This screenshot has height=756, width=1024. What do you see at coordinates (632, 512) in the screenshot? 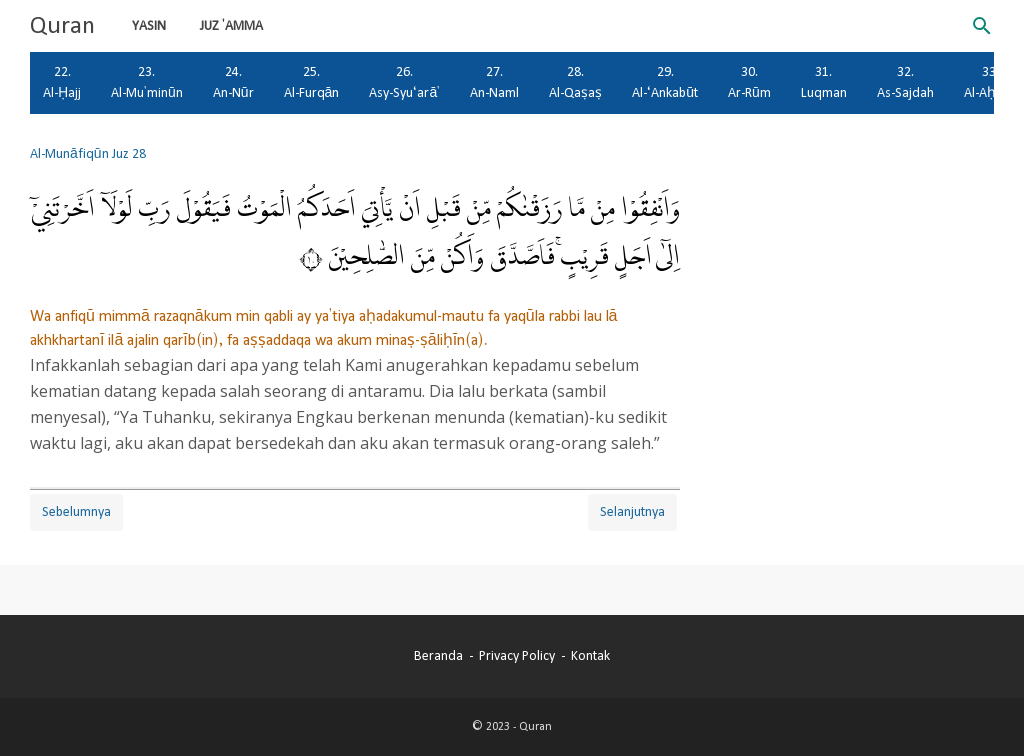
I see `Selanjutnya` at bounding box center [632, 512].